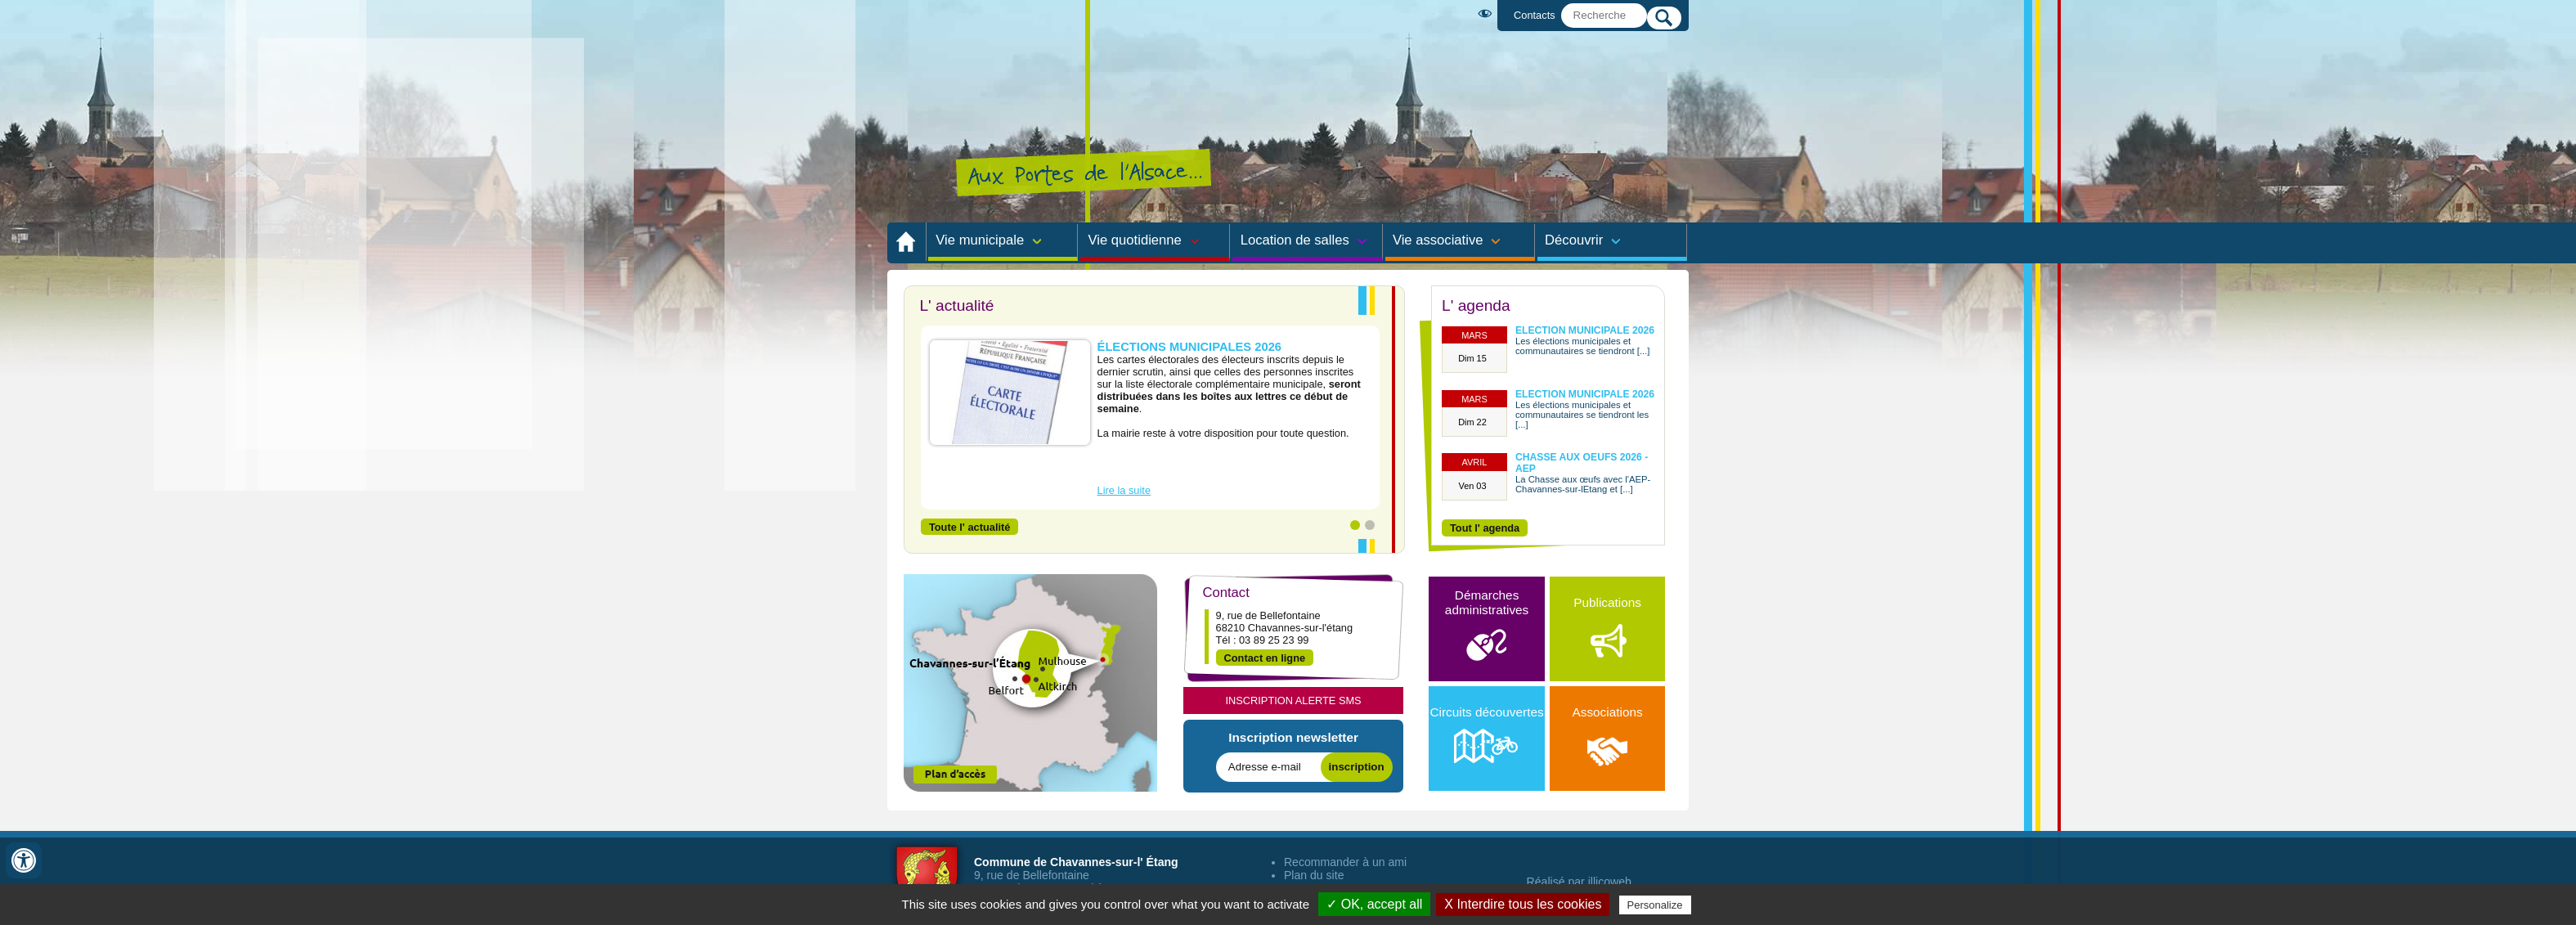 The height and width of the screenshot is (925, 2576). What do you see at coordinates (1486, 627) in the screenshot?
I see `Démarches administratives` at bounding box center [1486, 627].